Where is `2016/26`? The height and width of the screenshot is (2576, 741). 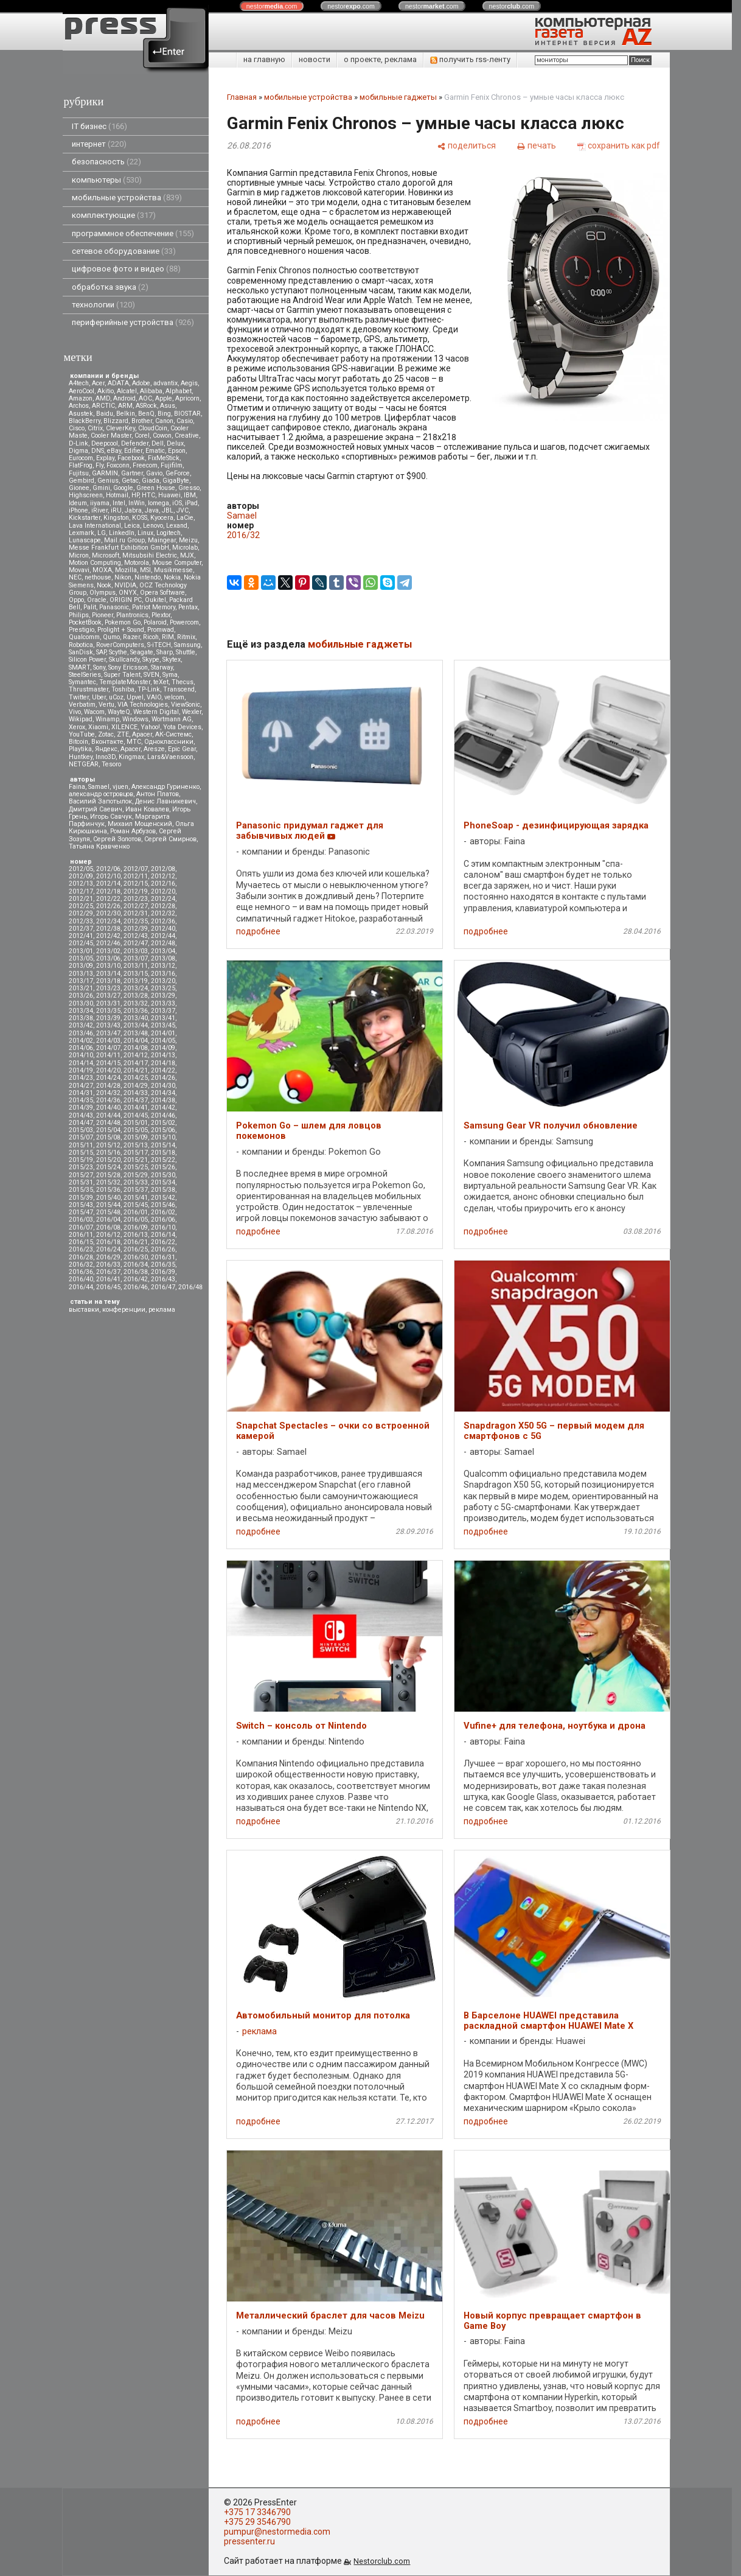 2016/26 is located at coordinates (163, 1249).